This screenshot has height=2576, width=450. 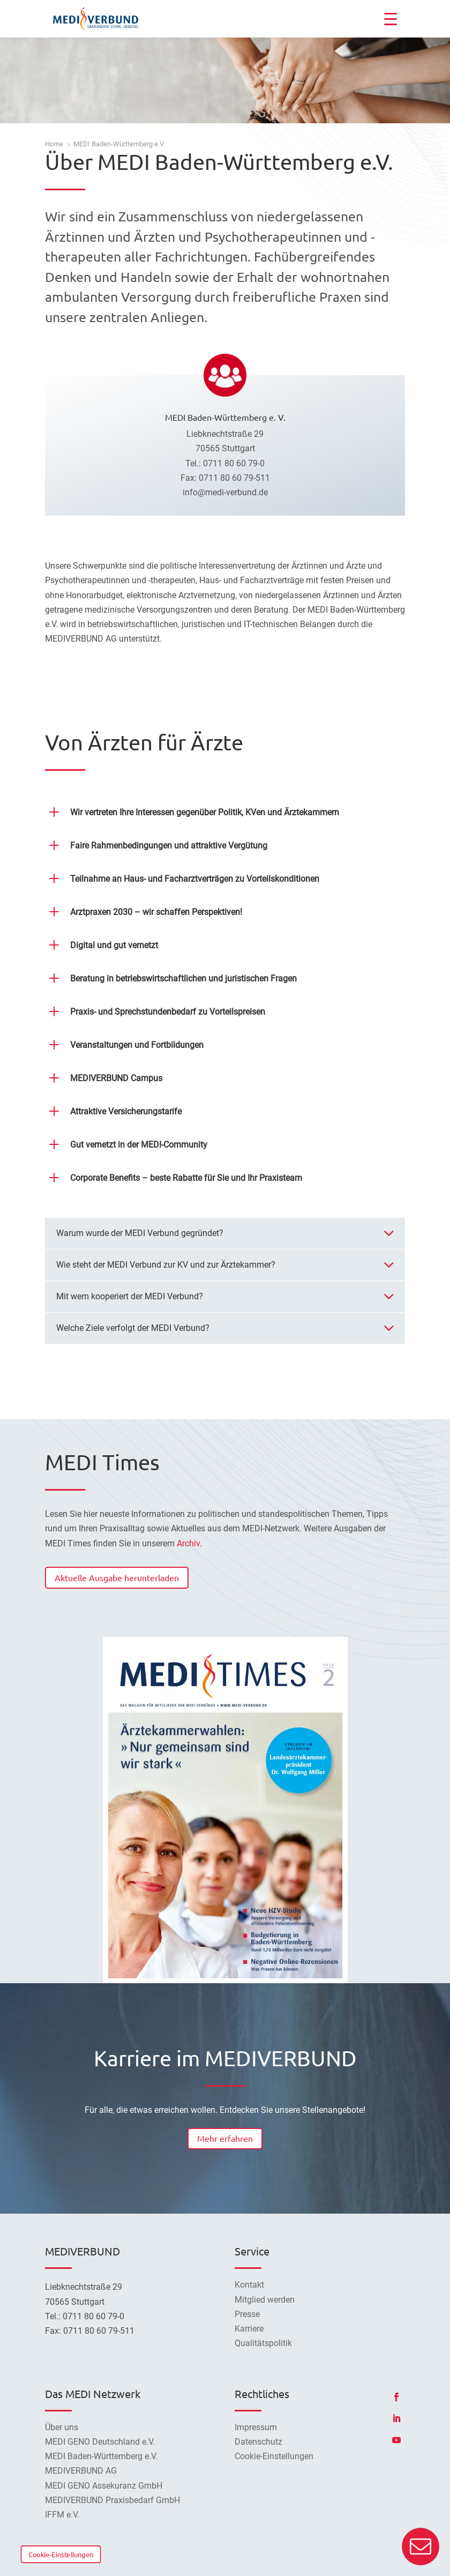 I want to click on Archiv, so click(x=188, y=1543).